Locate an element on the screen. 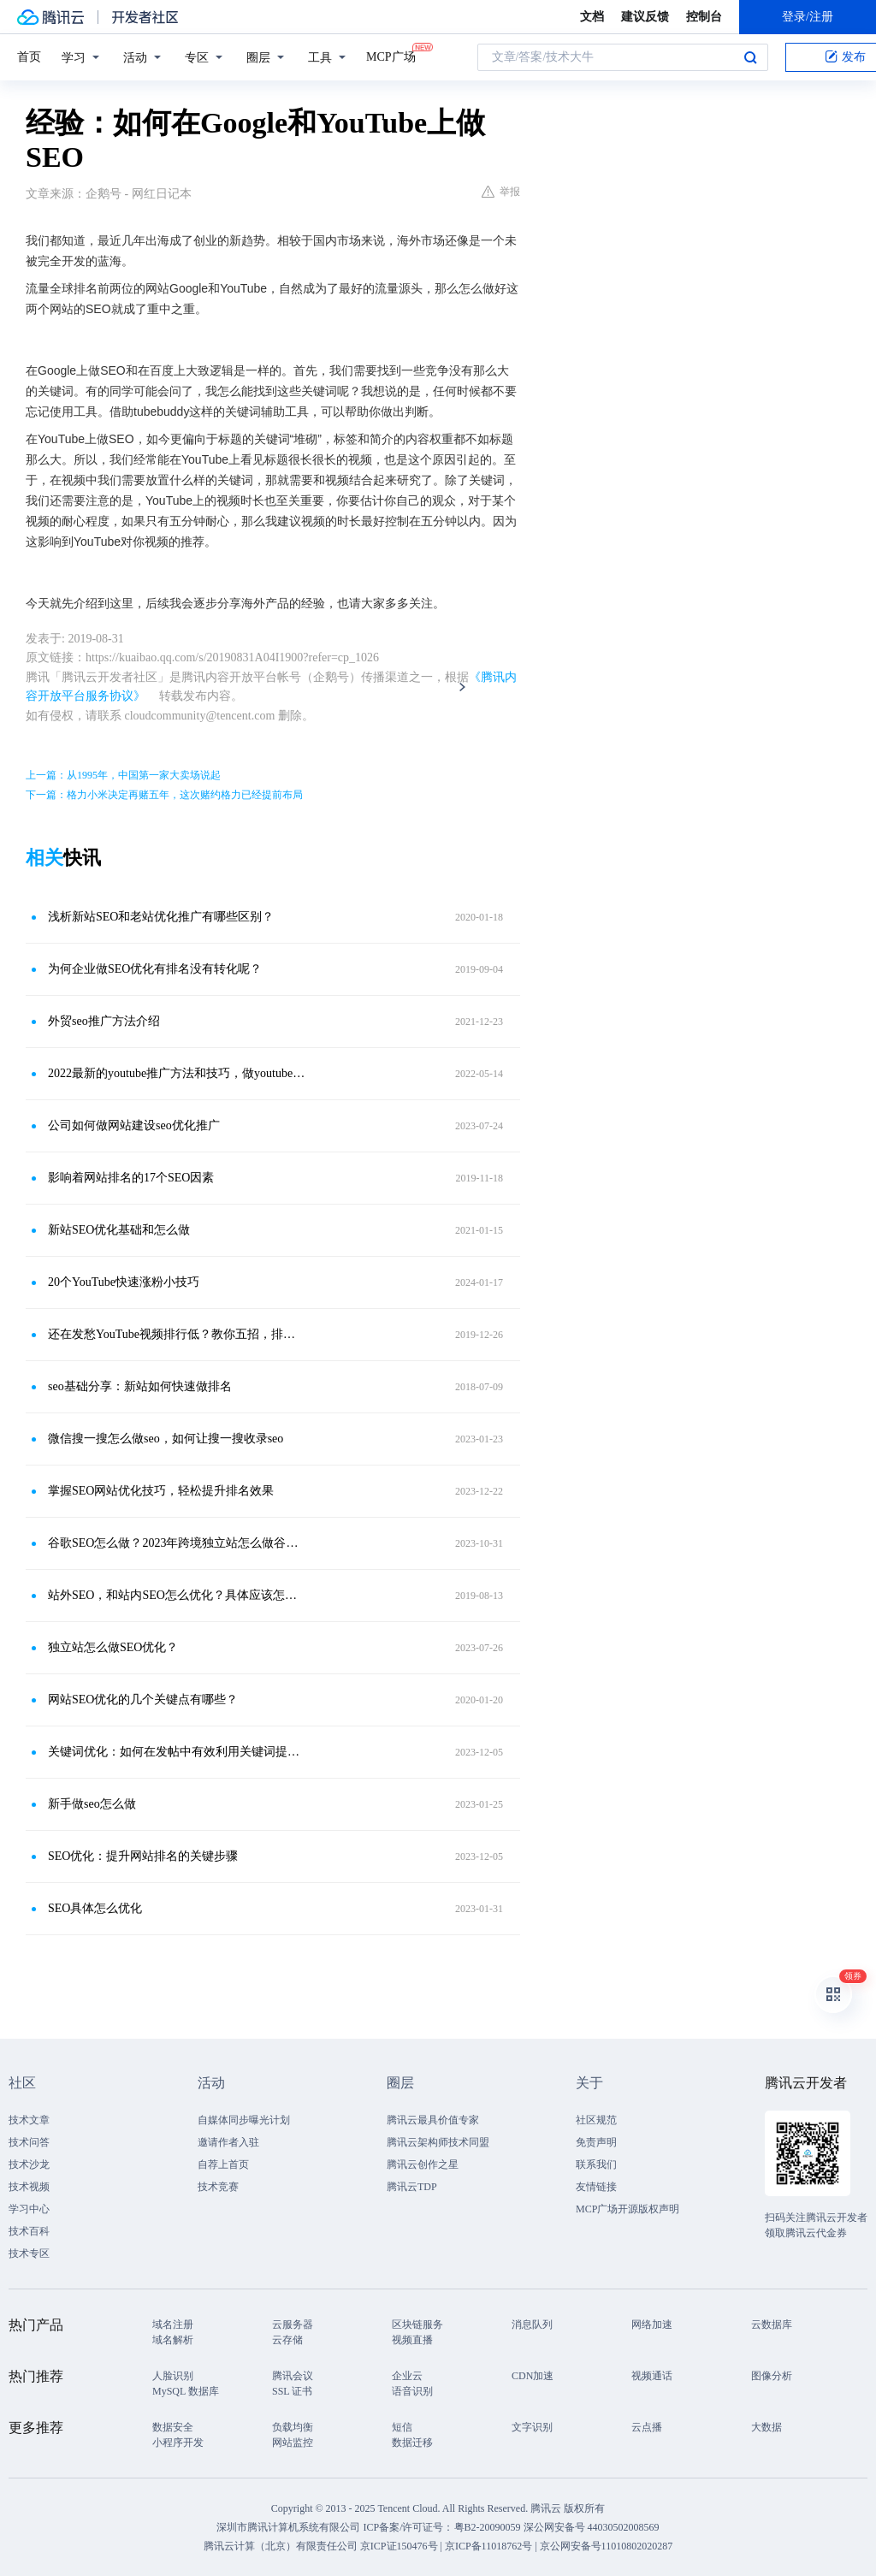 This screenshot has width=876, height=2576. 为何企业做SEO优化有排名没有转化呢？ is located at coordinates (155, 968).